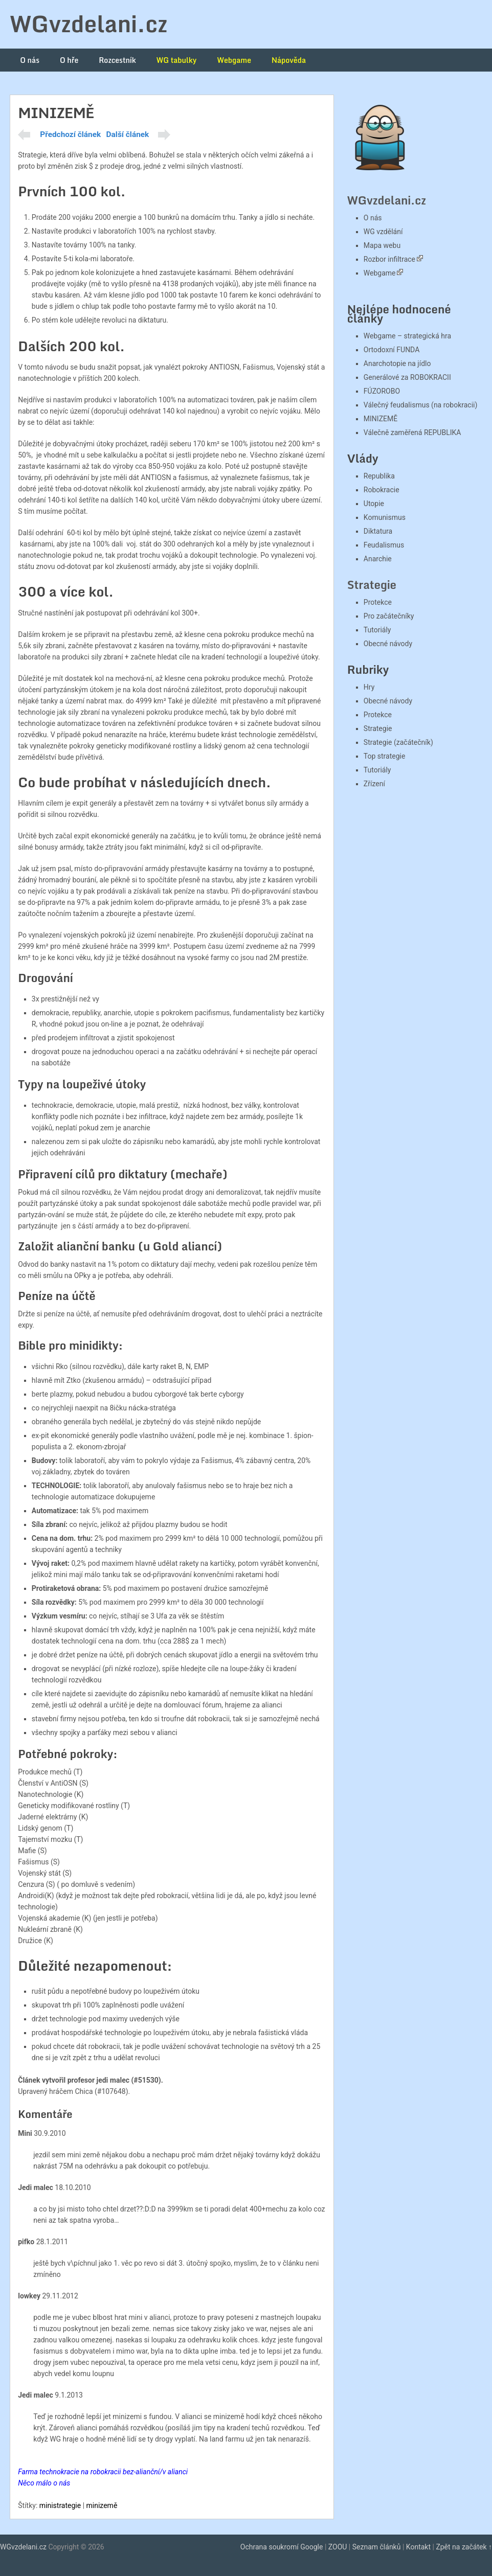 This screenshot has height=2576, width=492. Describe the element at coordinates (281, 2547) in the screenshot. I see `Ochrana soukromí Google` at that location.